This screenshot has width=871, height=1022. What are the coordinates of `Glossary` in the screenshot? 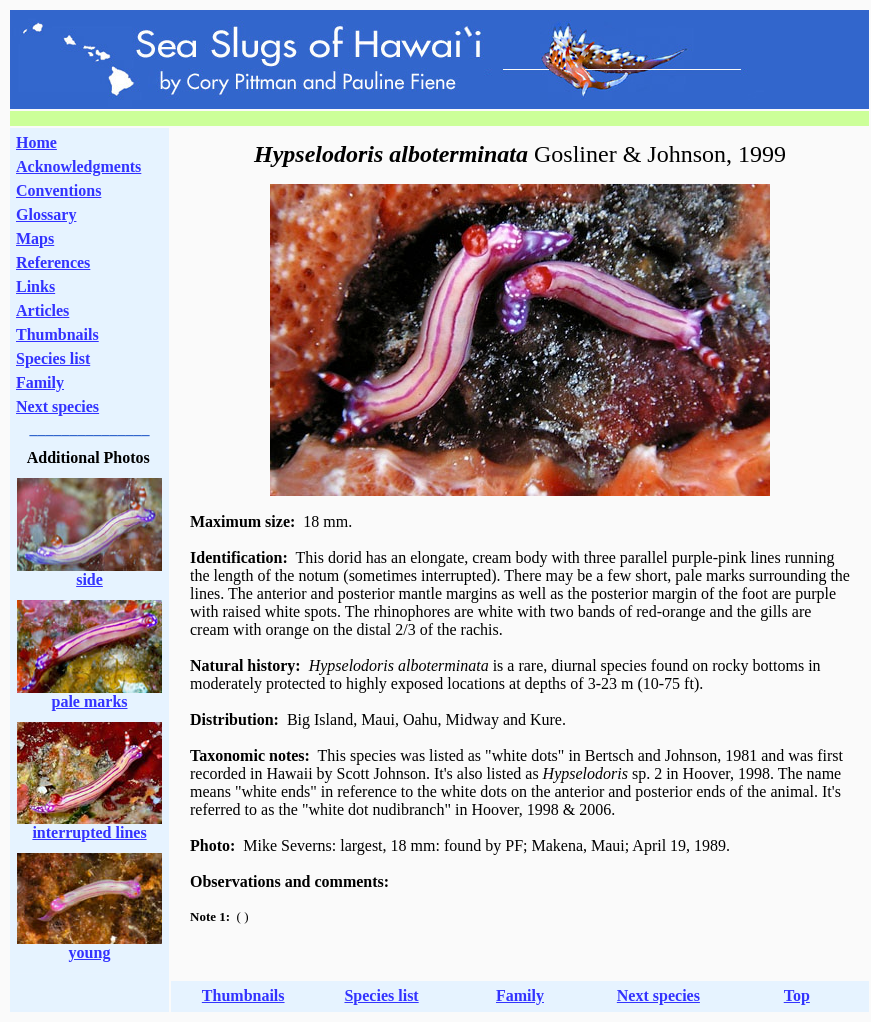 It's located at (46, 214).